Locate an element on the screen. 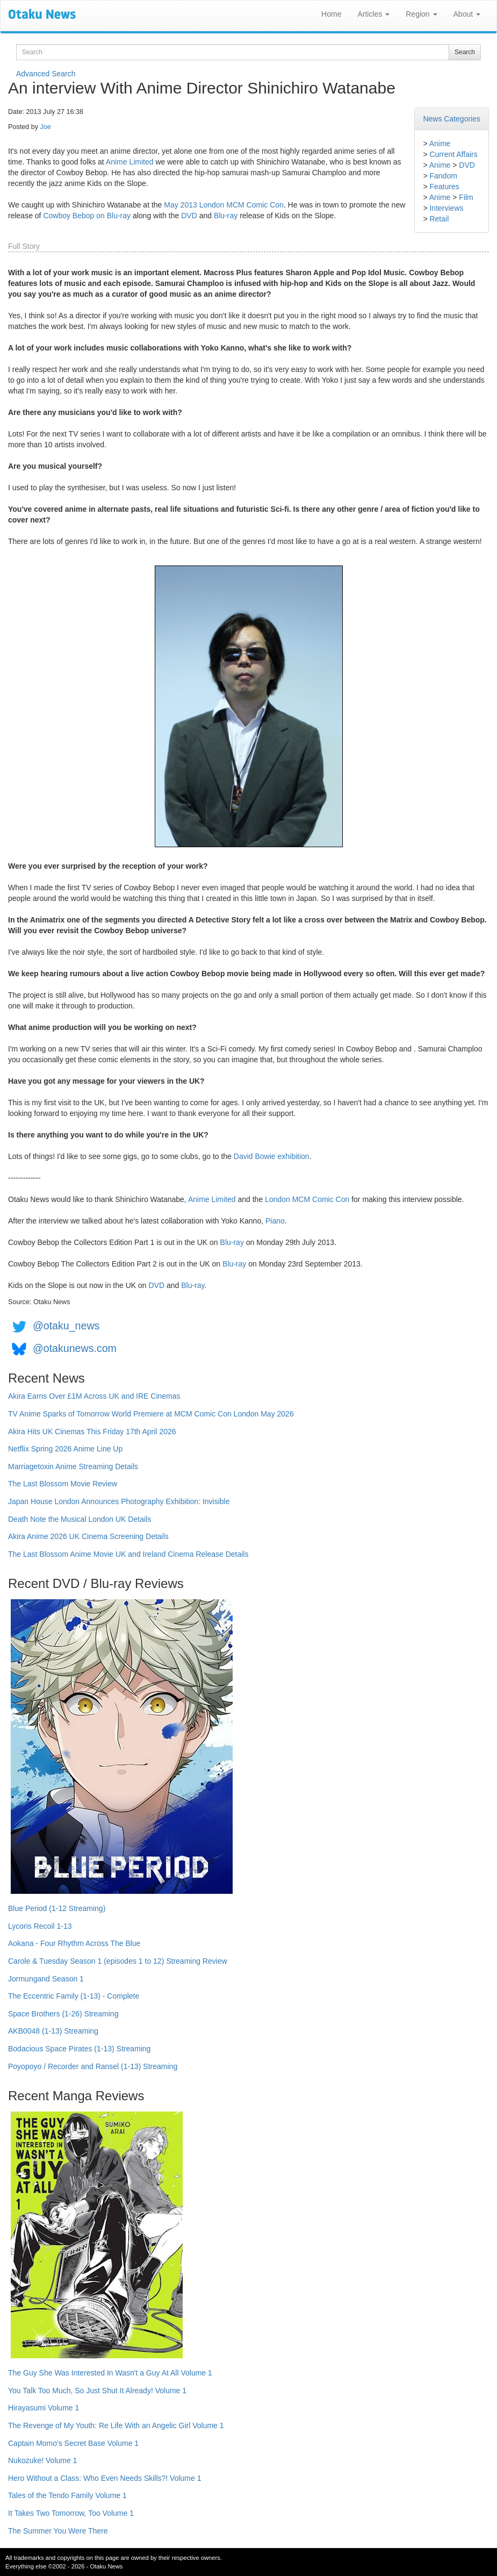 This screenshot has height=2576, width=497. Poyopoyo / Recorder and Ransel (1-13) Streaming is located at coordinates (92, 2066).